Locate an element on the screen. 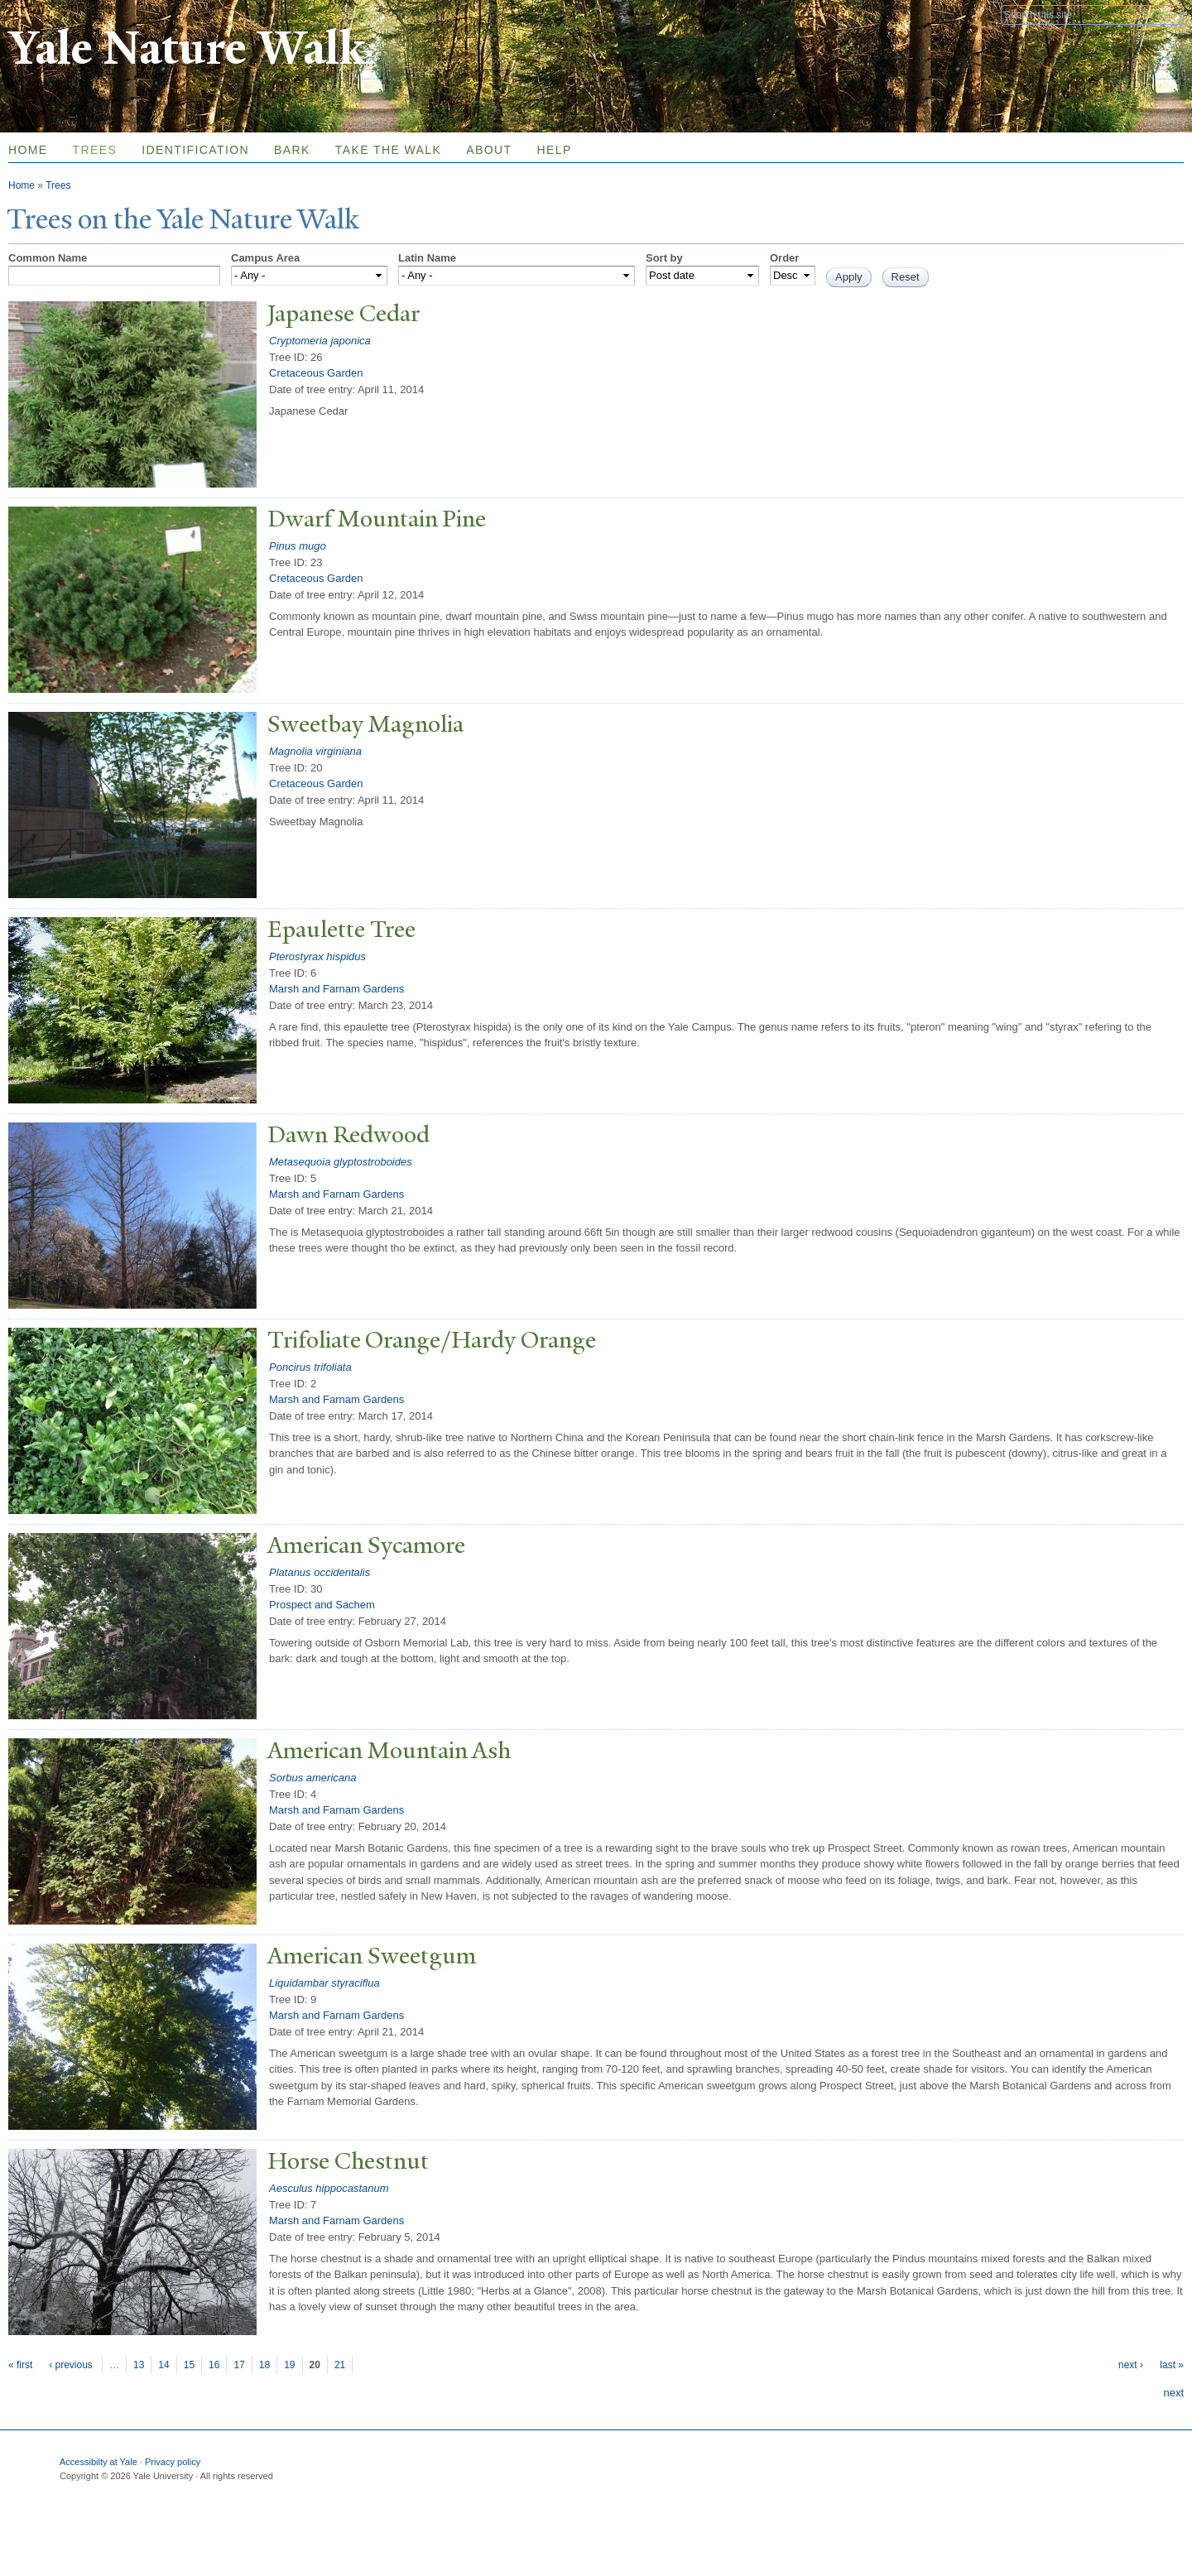 The width and height of the screenshot is (1192, 2576). Cretaceous Garden is located at coordinates (316, 373).